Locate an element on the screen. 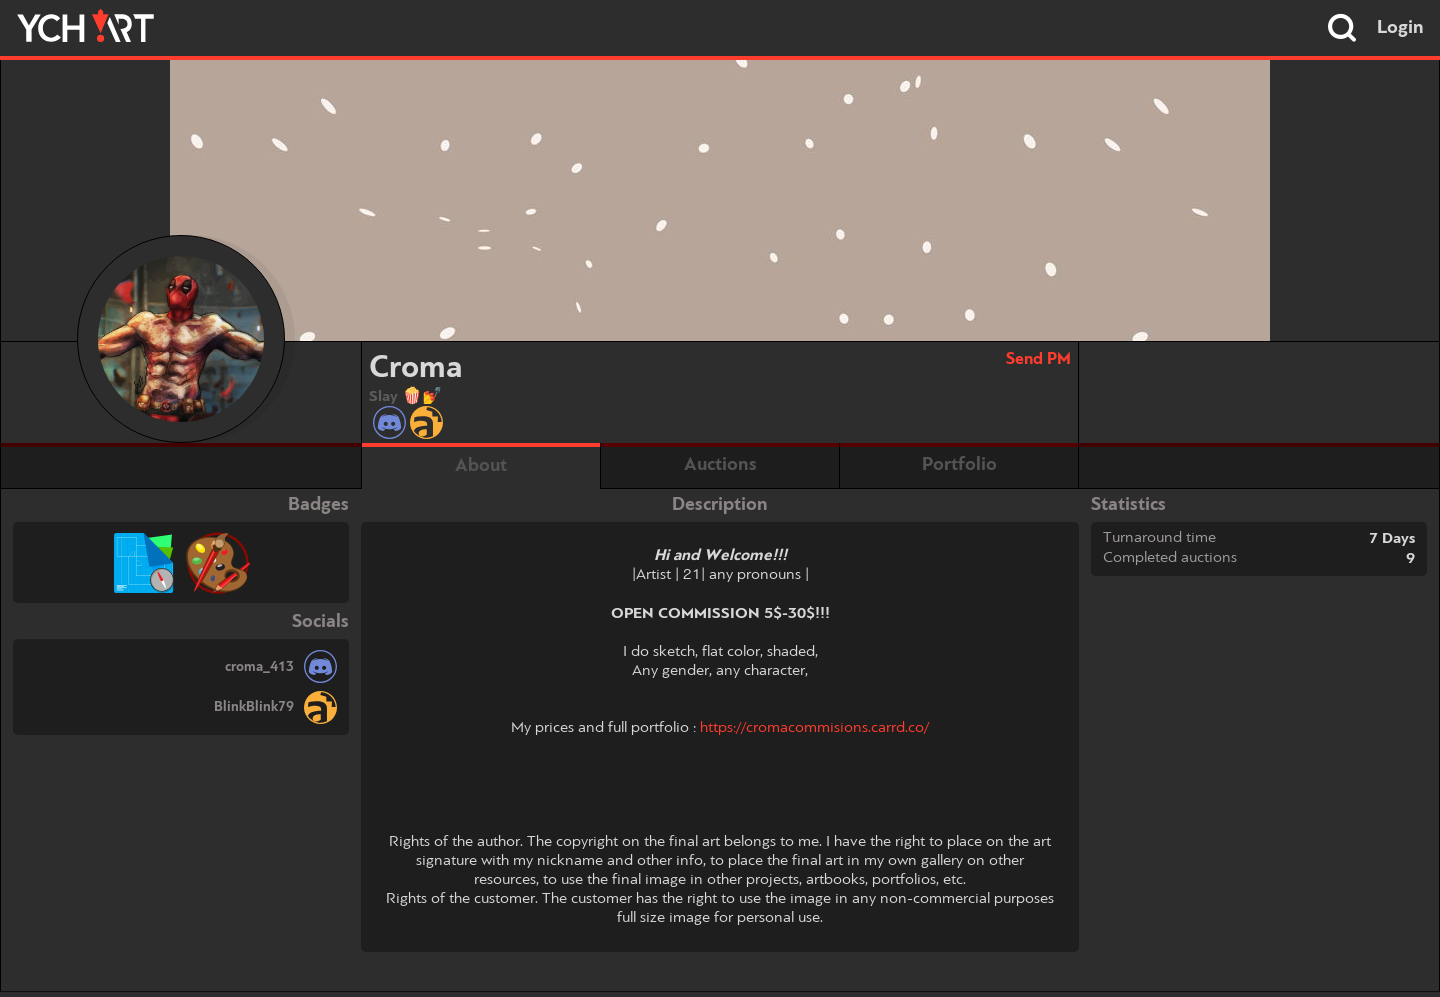  BlinkBlink79 is located at coordinates (254, 707).